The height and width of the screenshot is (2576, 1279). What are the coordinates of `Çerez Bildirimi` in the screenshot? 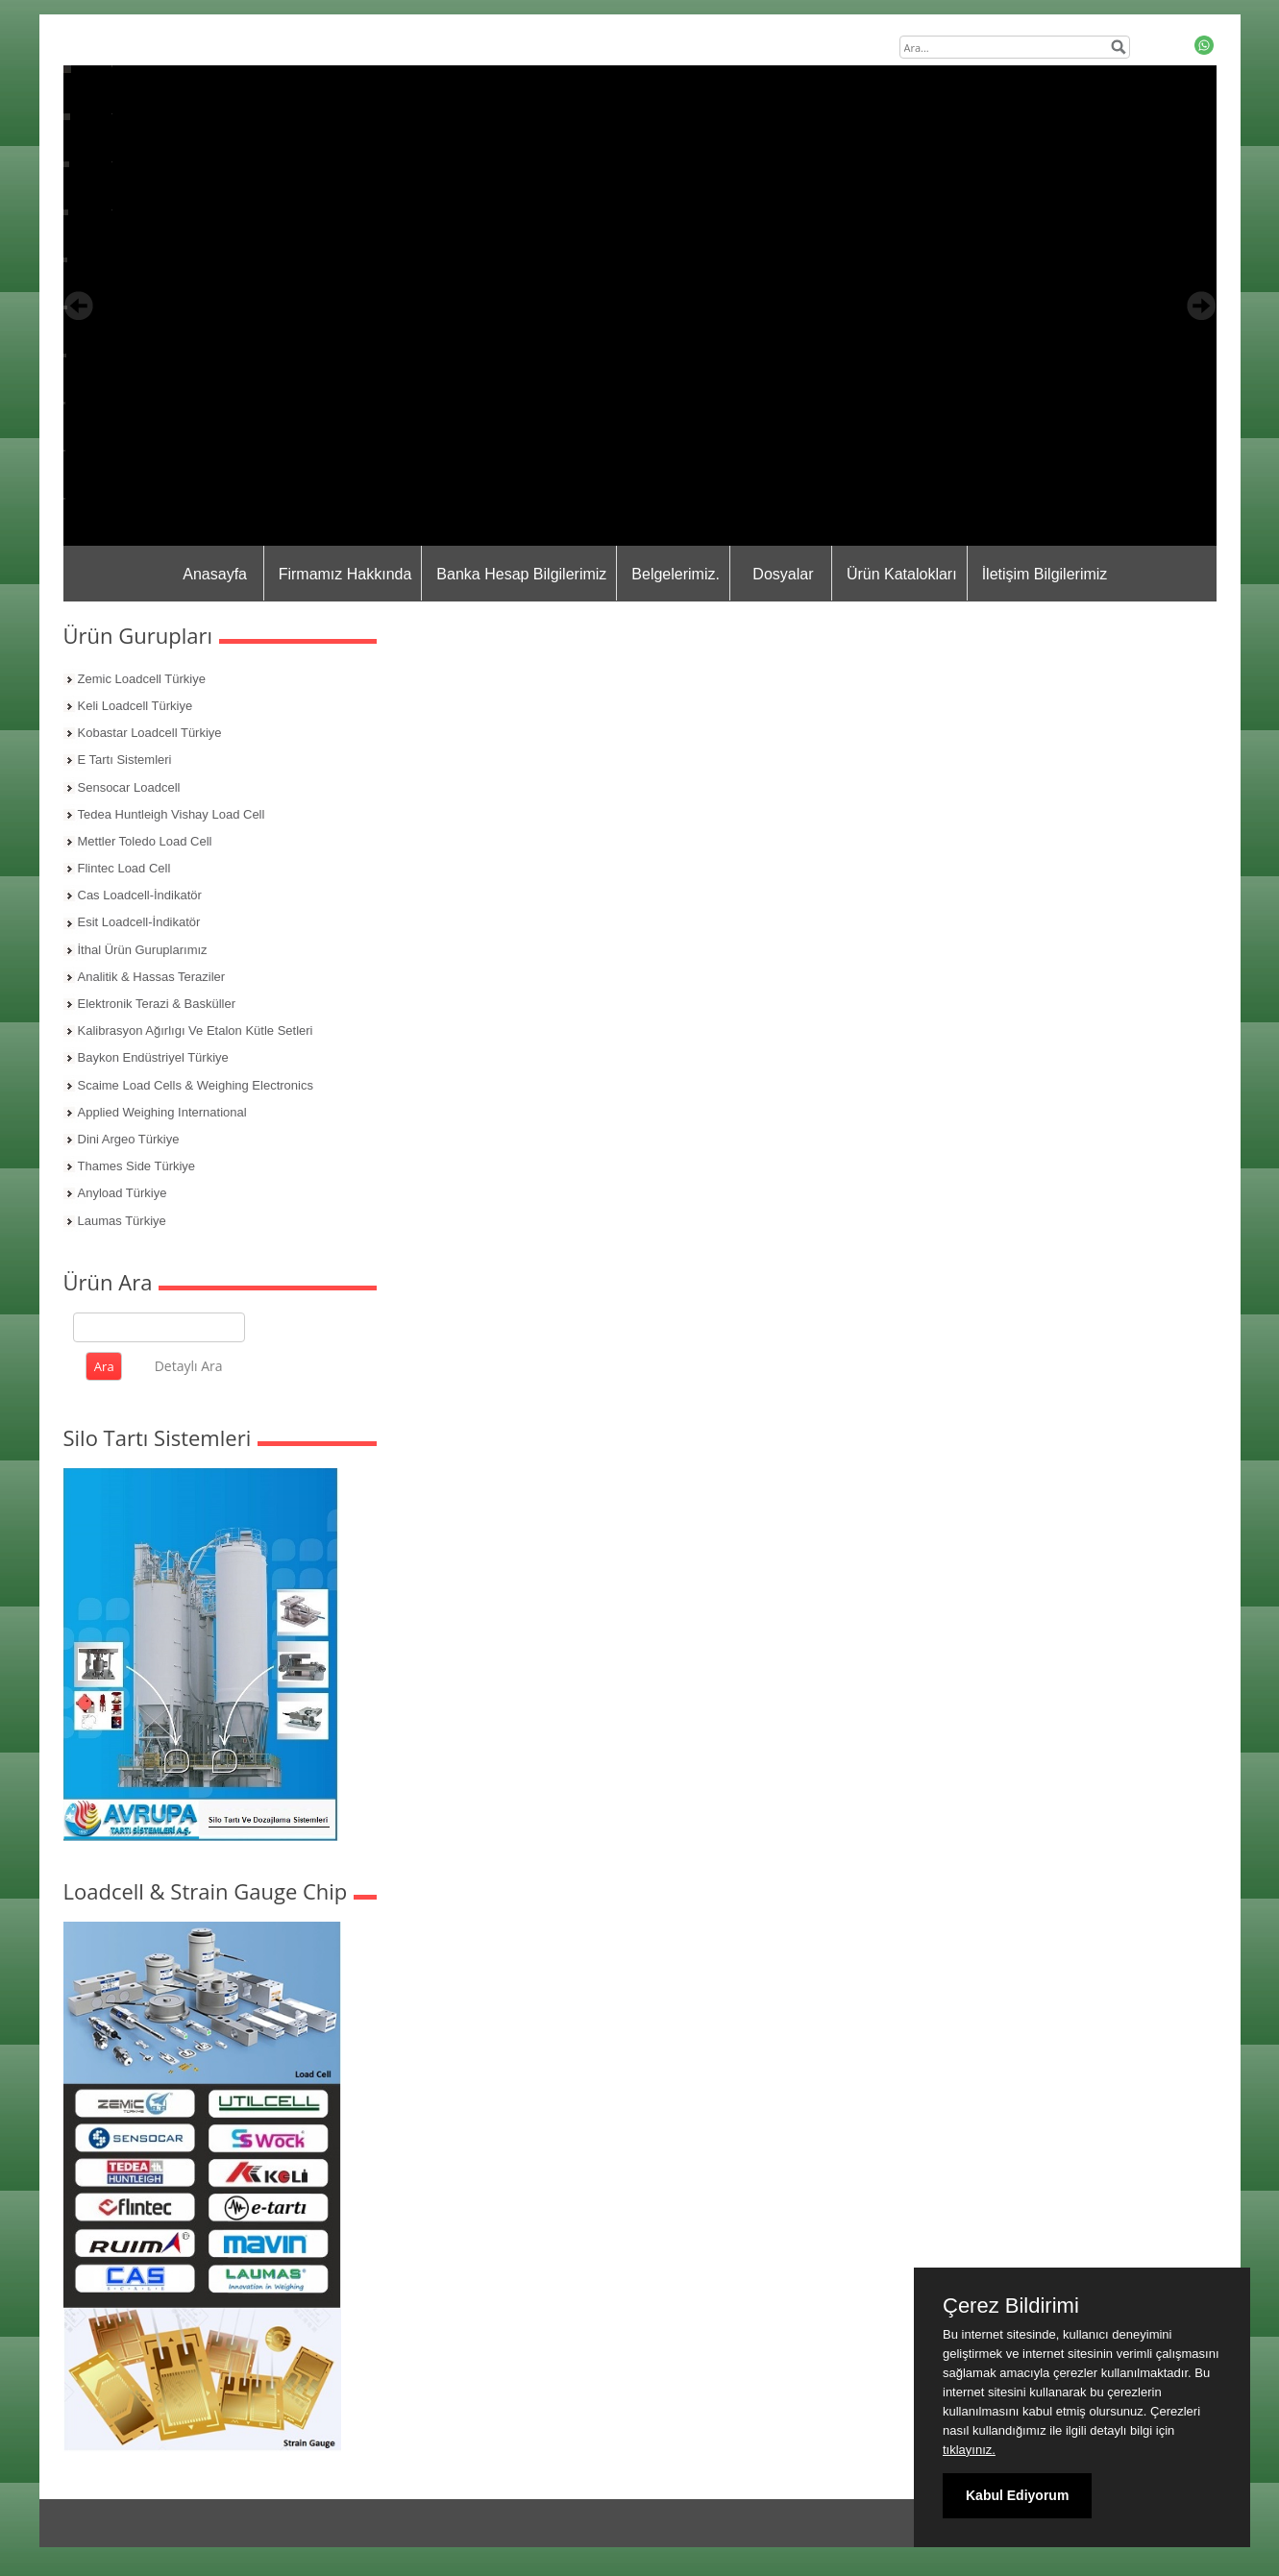 It's located at (1011, 2306).